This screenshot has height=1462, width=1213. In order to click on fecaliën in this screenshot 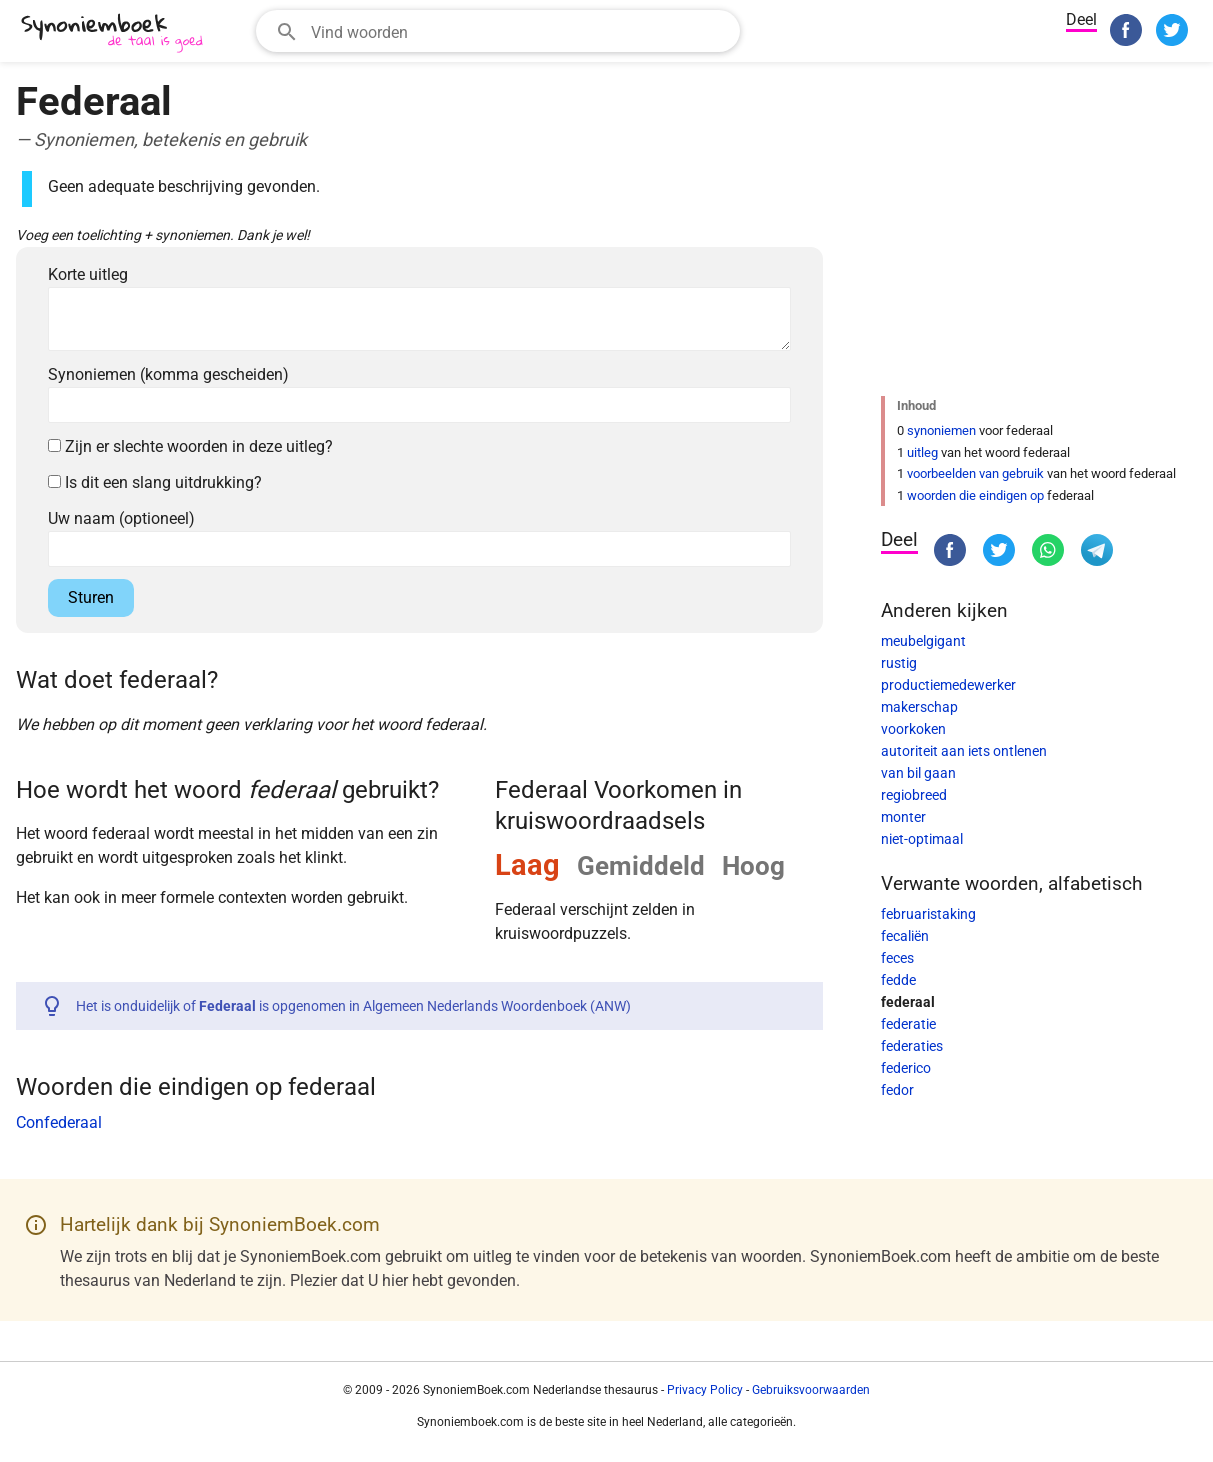, I will do `click(905, 936)`.